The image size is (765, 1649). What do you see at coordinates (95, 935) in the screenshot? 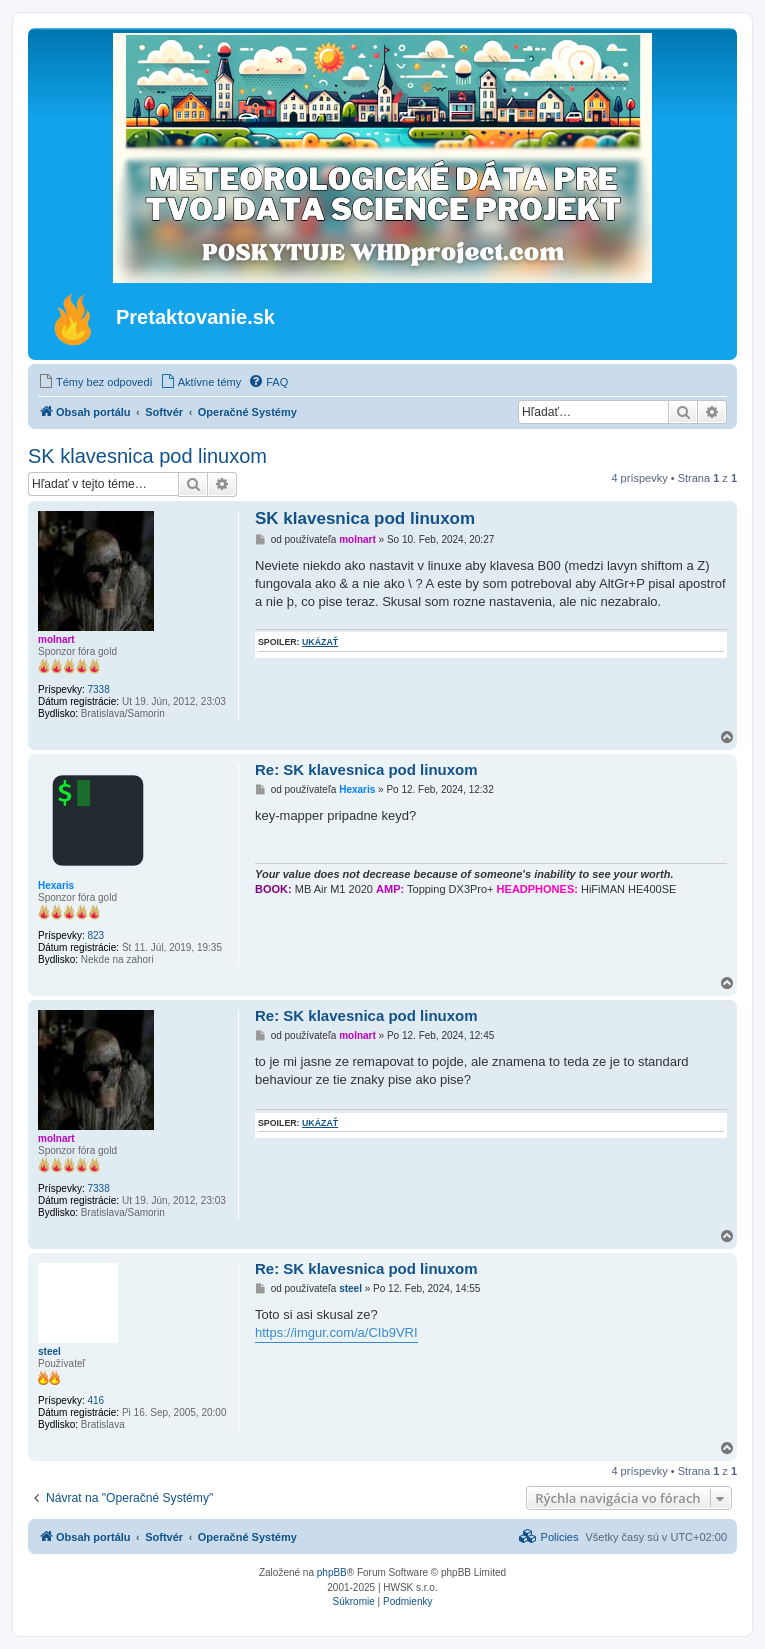
I see `823` at bounding box center [95, 935].